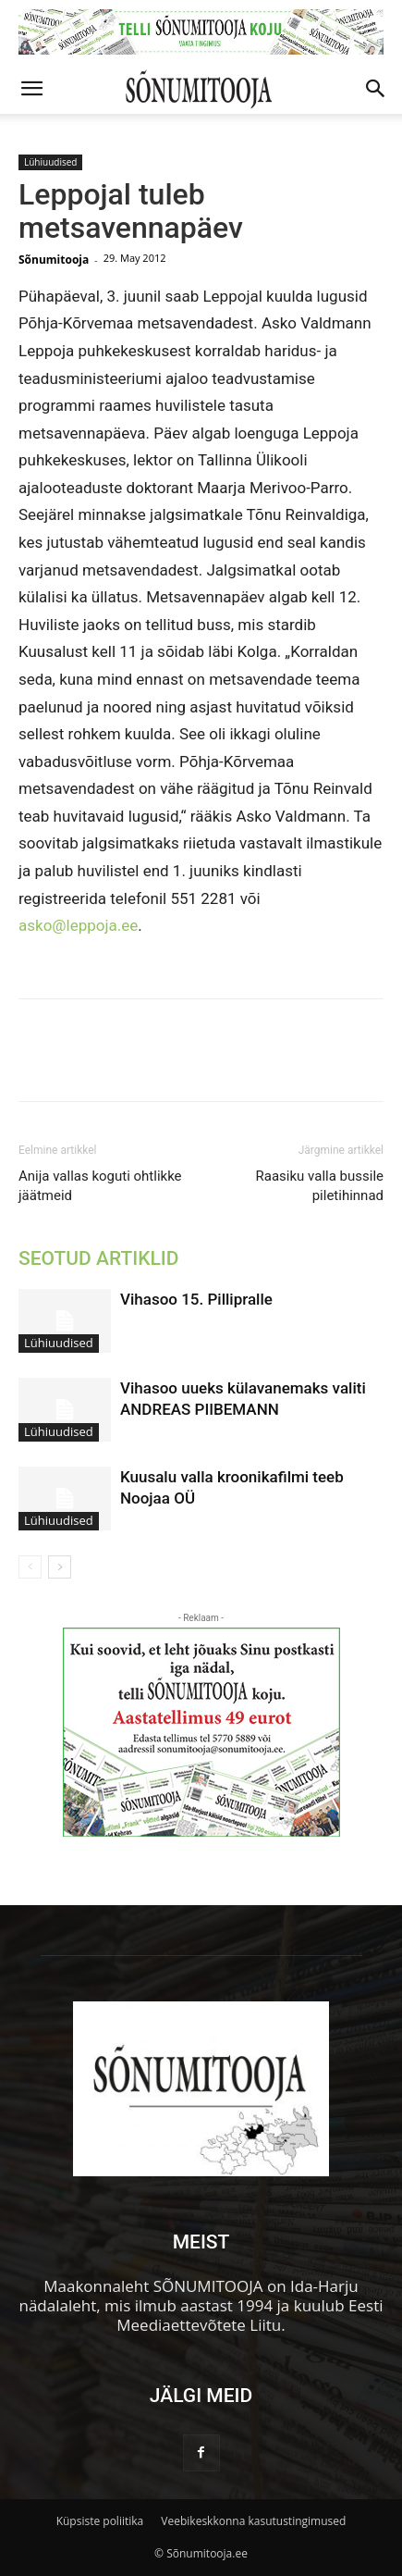  What do you see at coordinates (196, 1299) in the screenshot?
I see `Vihasoo 15. Pillipralle` at bounding box center [196, 1299].